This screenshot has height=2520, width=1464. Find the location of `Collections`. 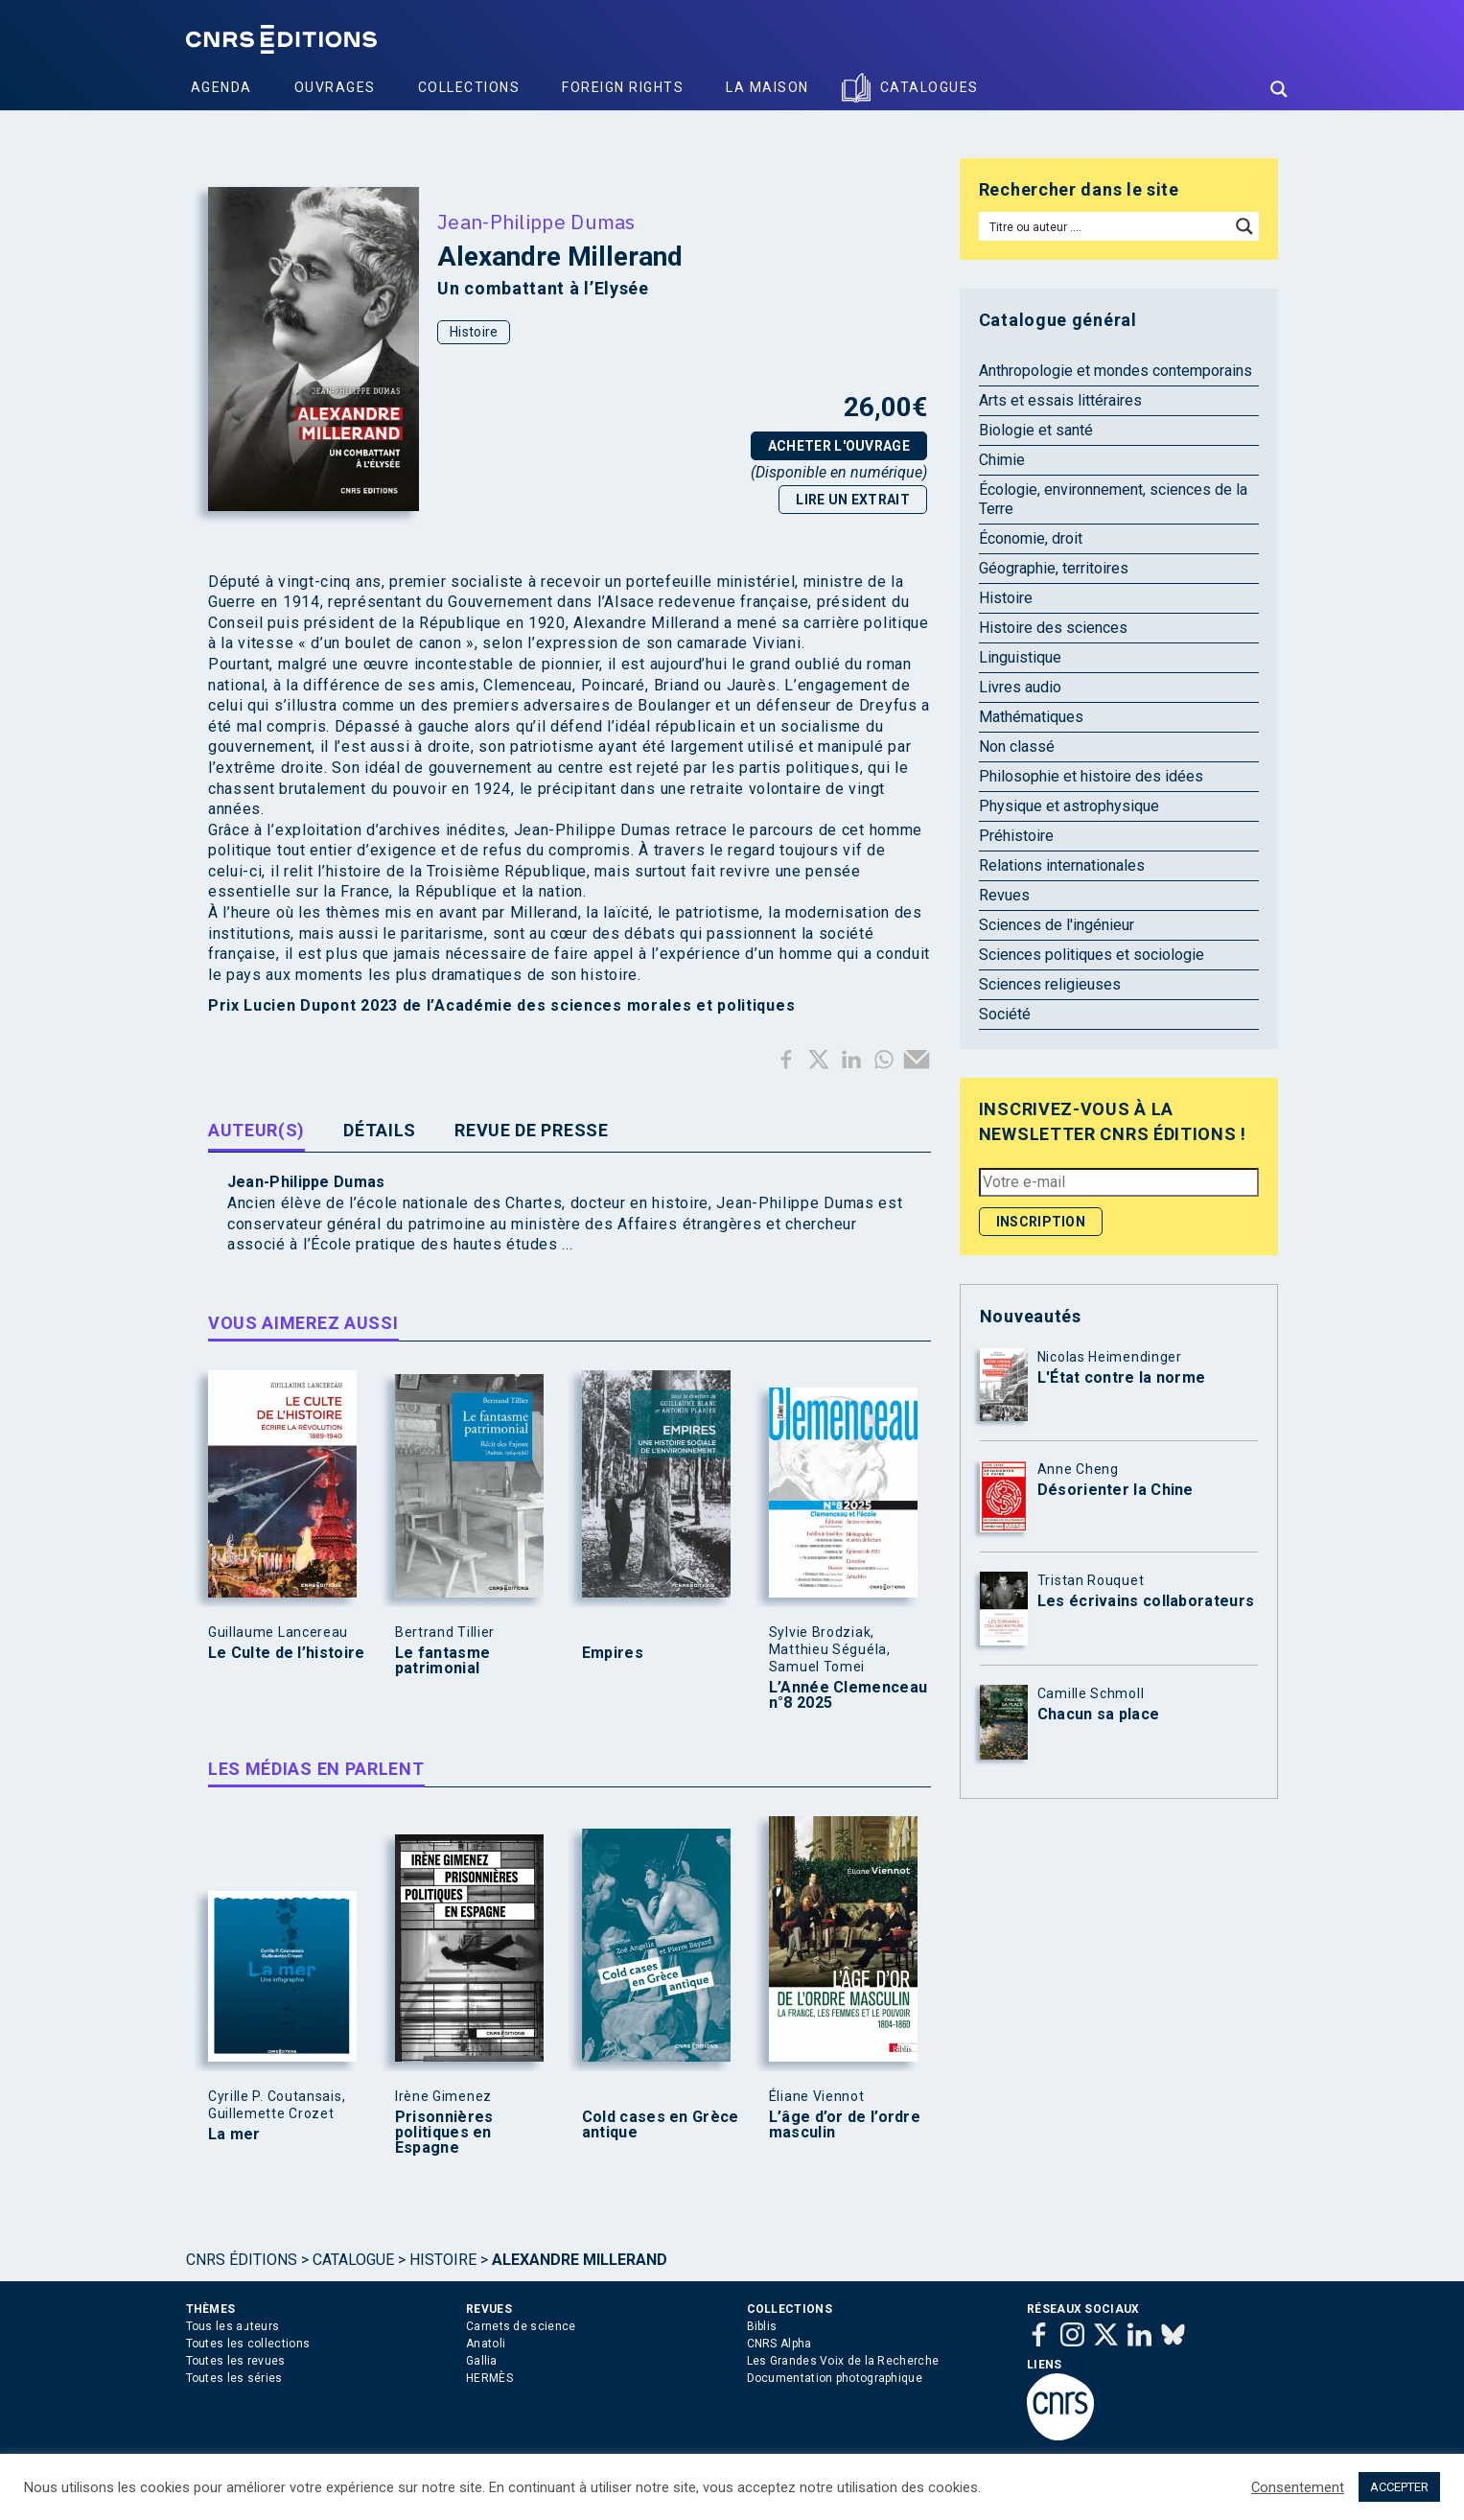

Collections is located at coordinates (469, 87).